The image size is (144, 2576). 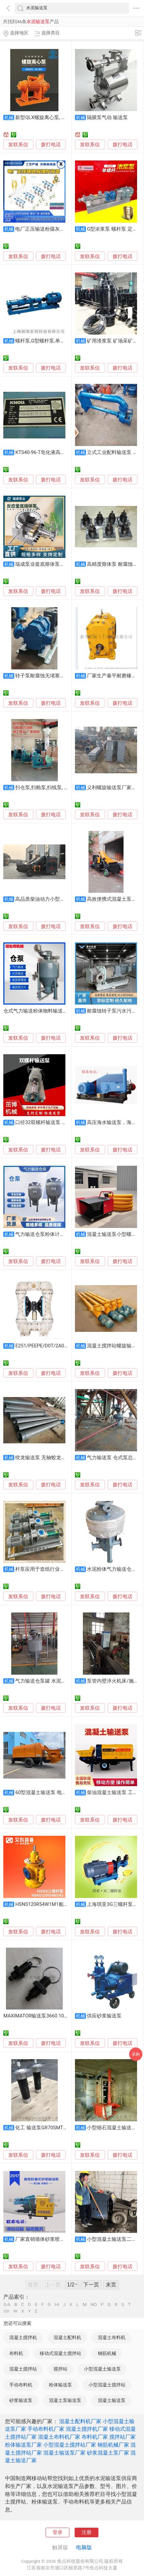 I want to click on 移动式混凝土搅拌站, so click(x=60, y=2353).